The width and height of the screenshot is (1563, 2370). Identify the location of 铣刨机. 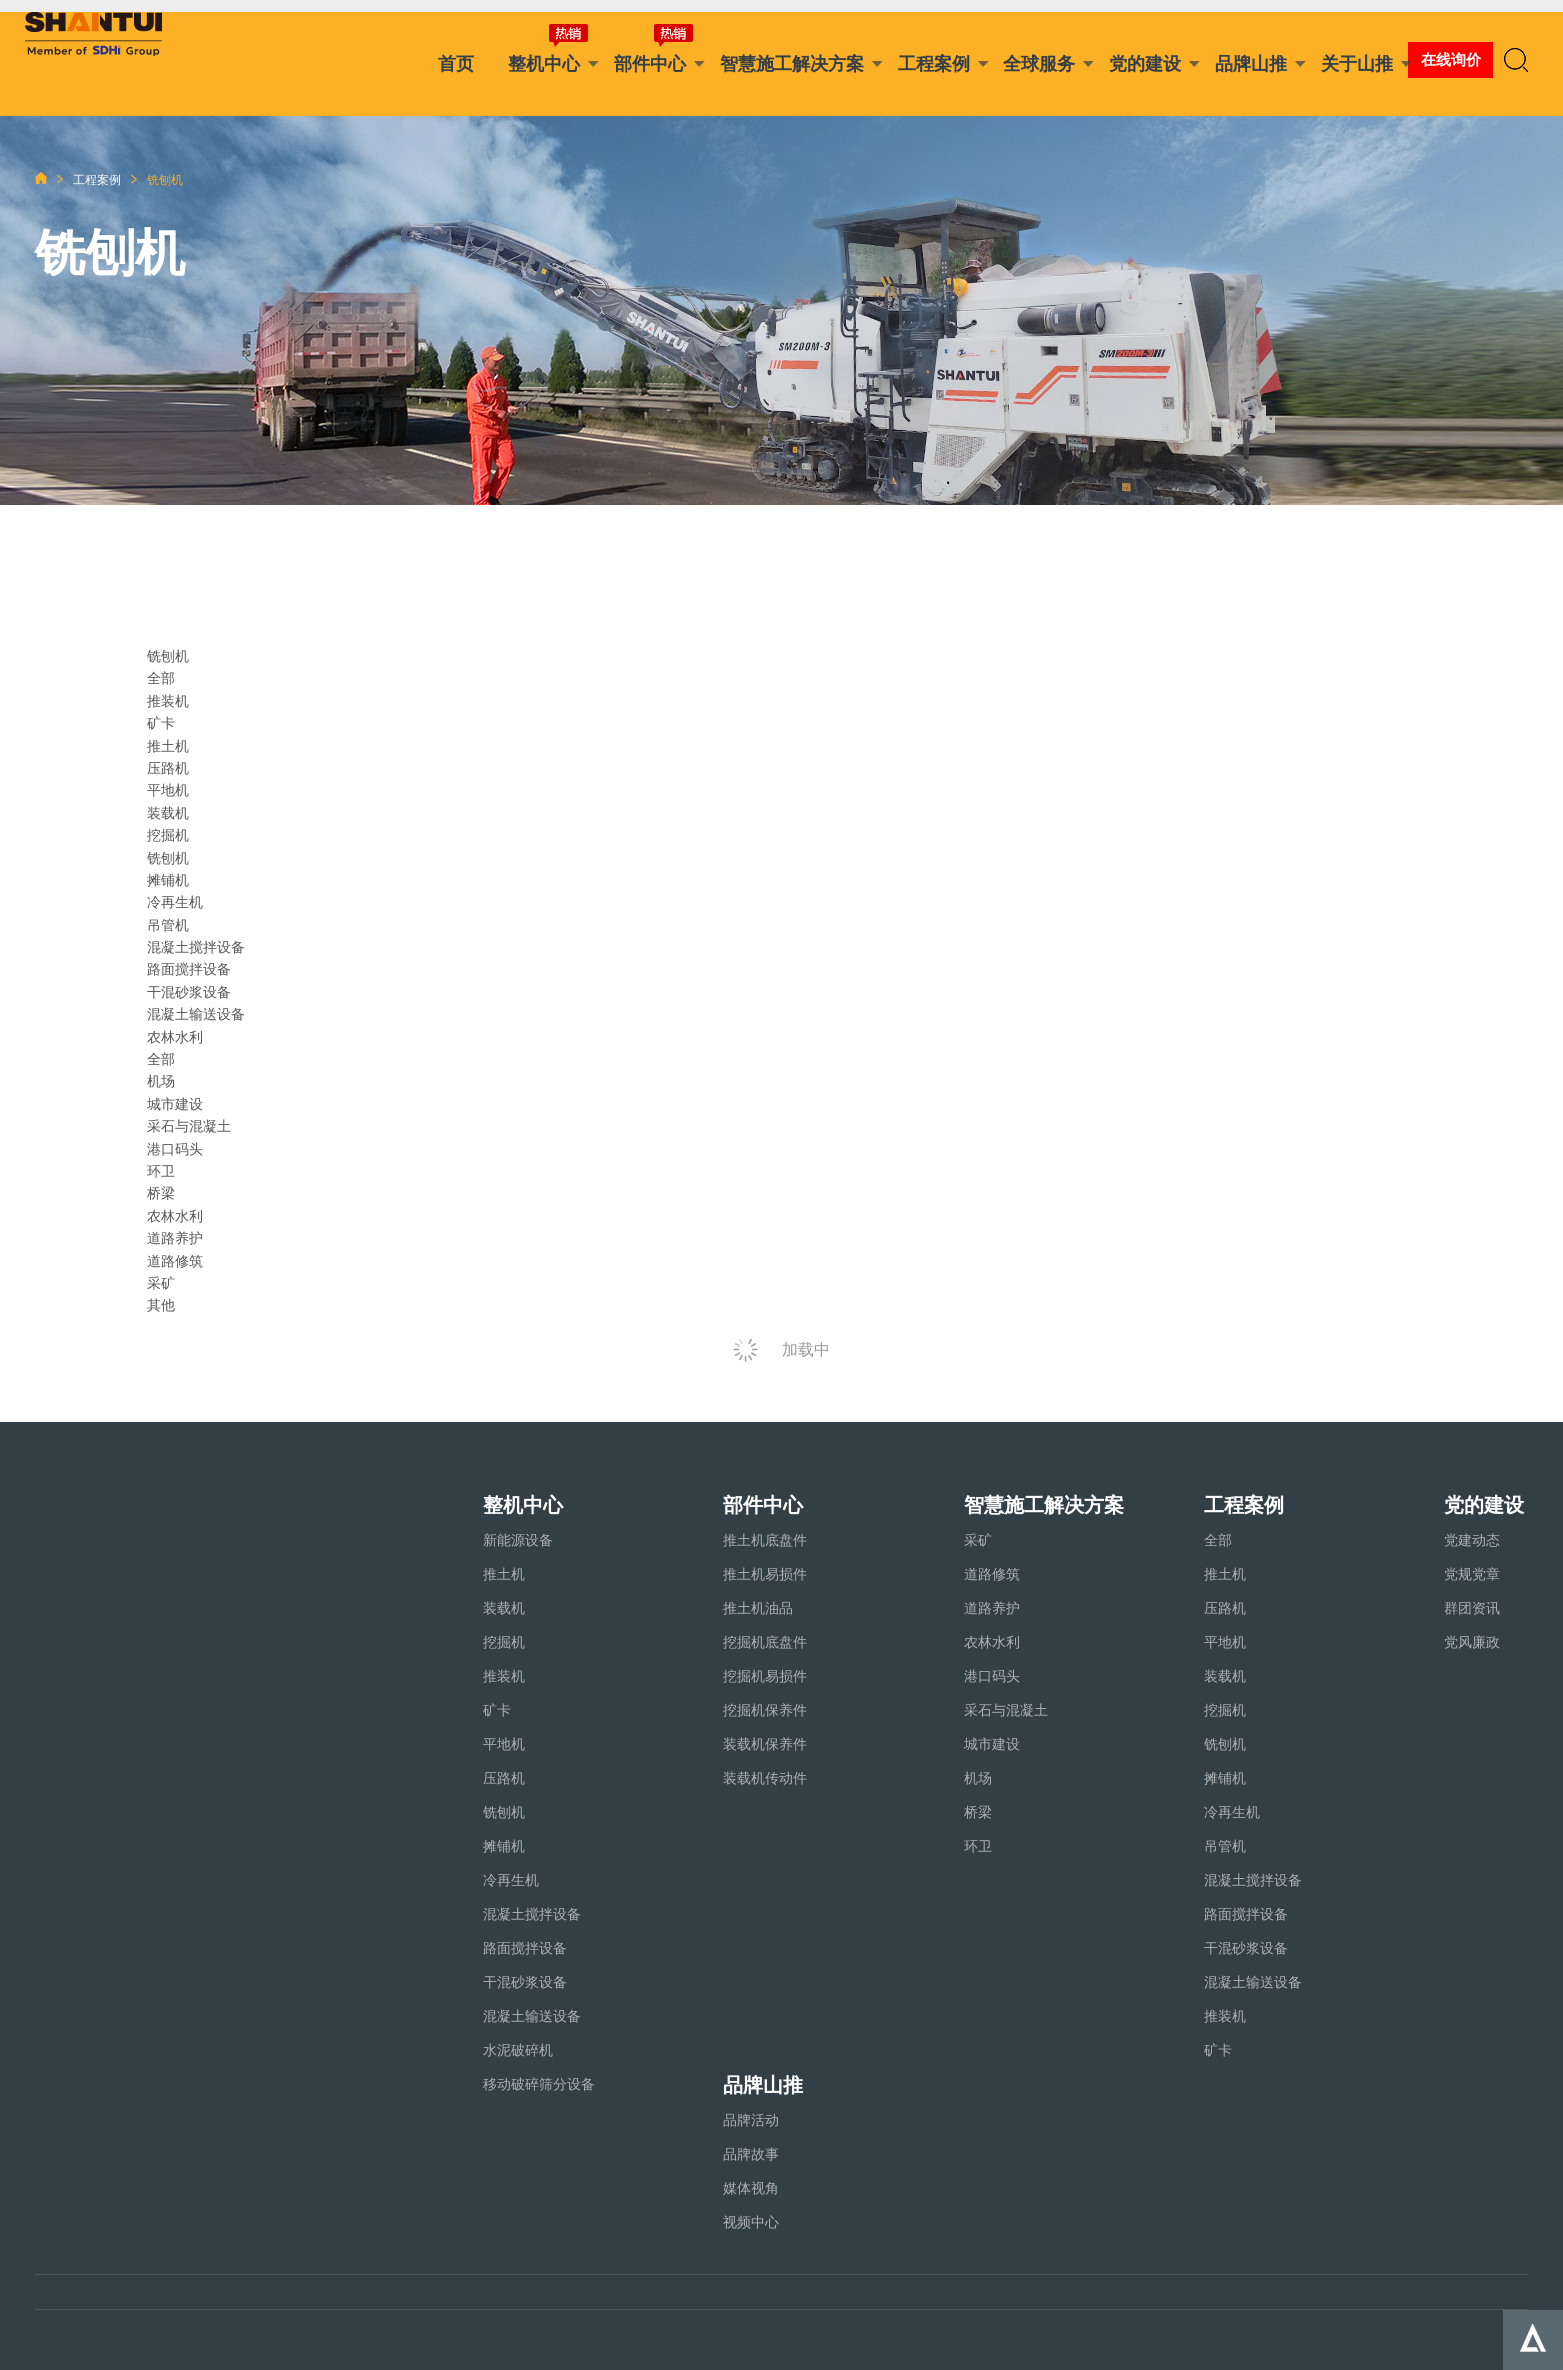
(168, 858).